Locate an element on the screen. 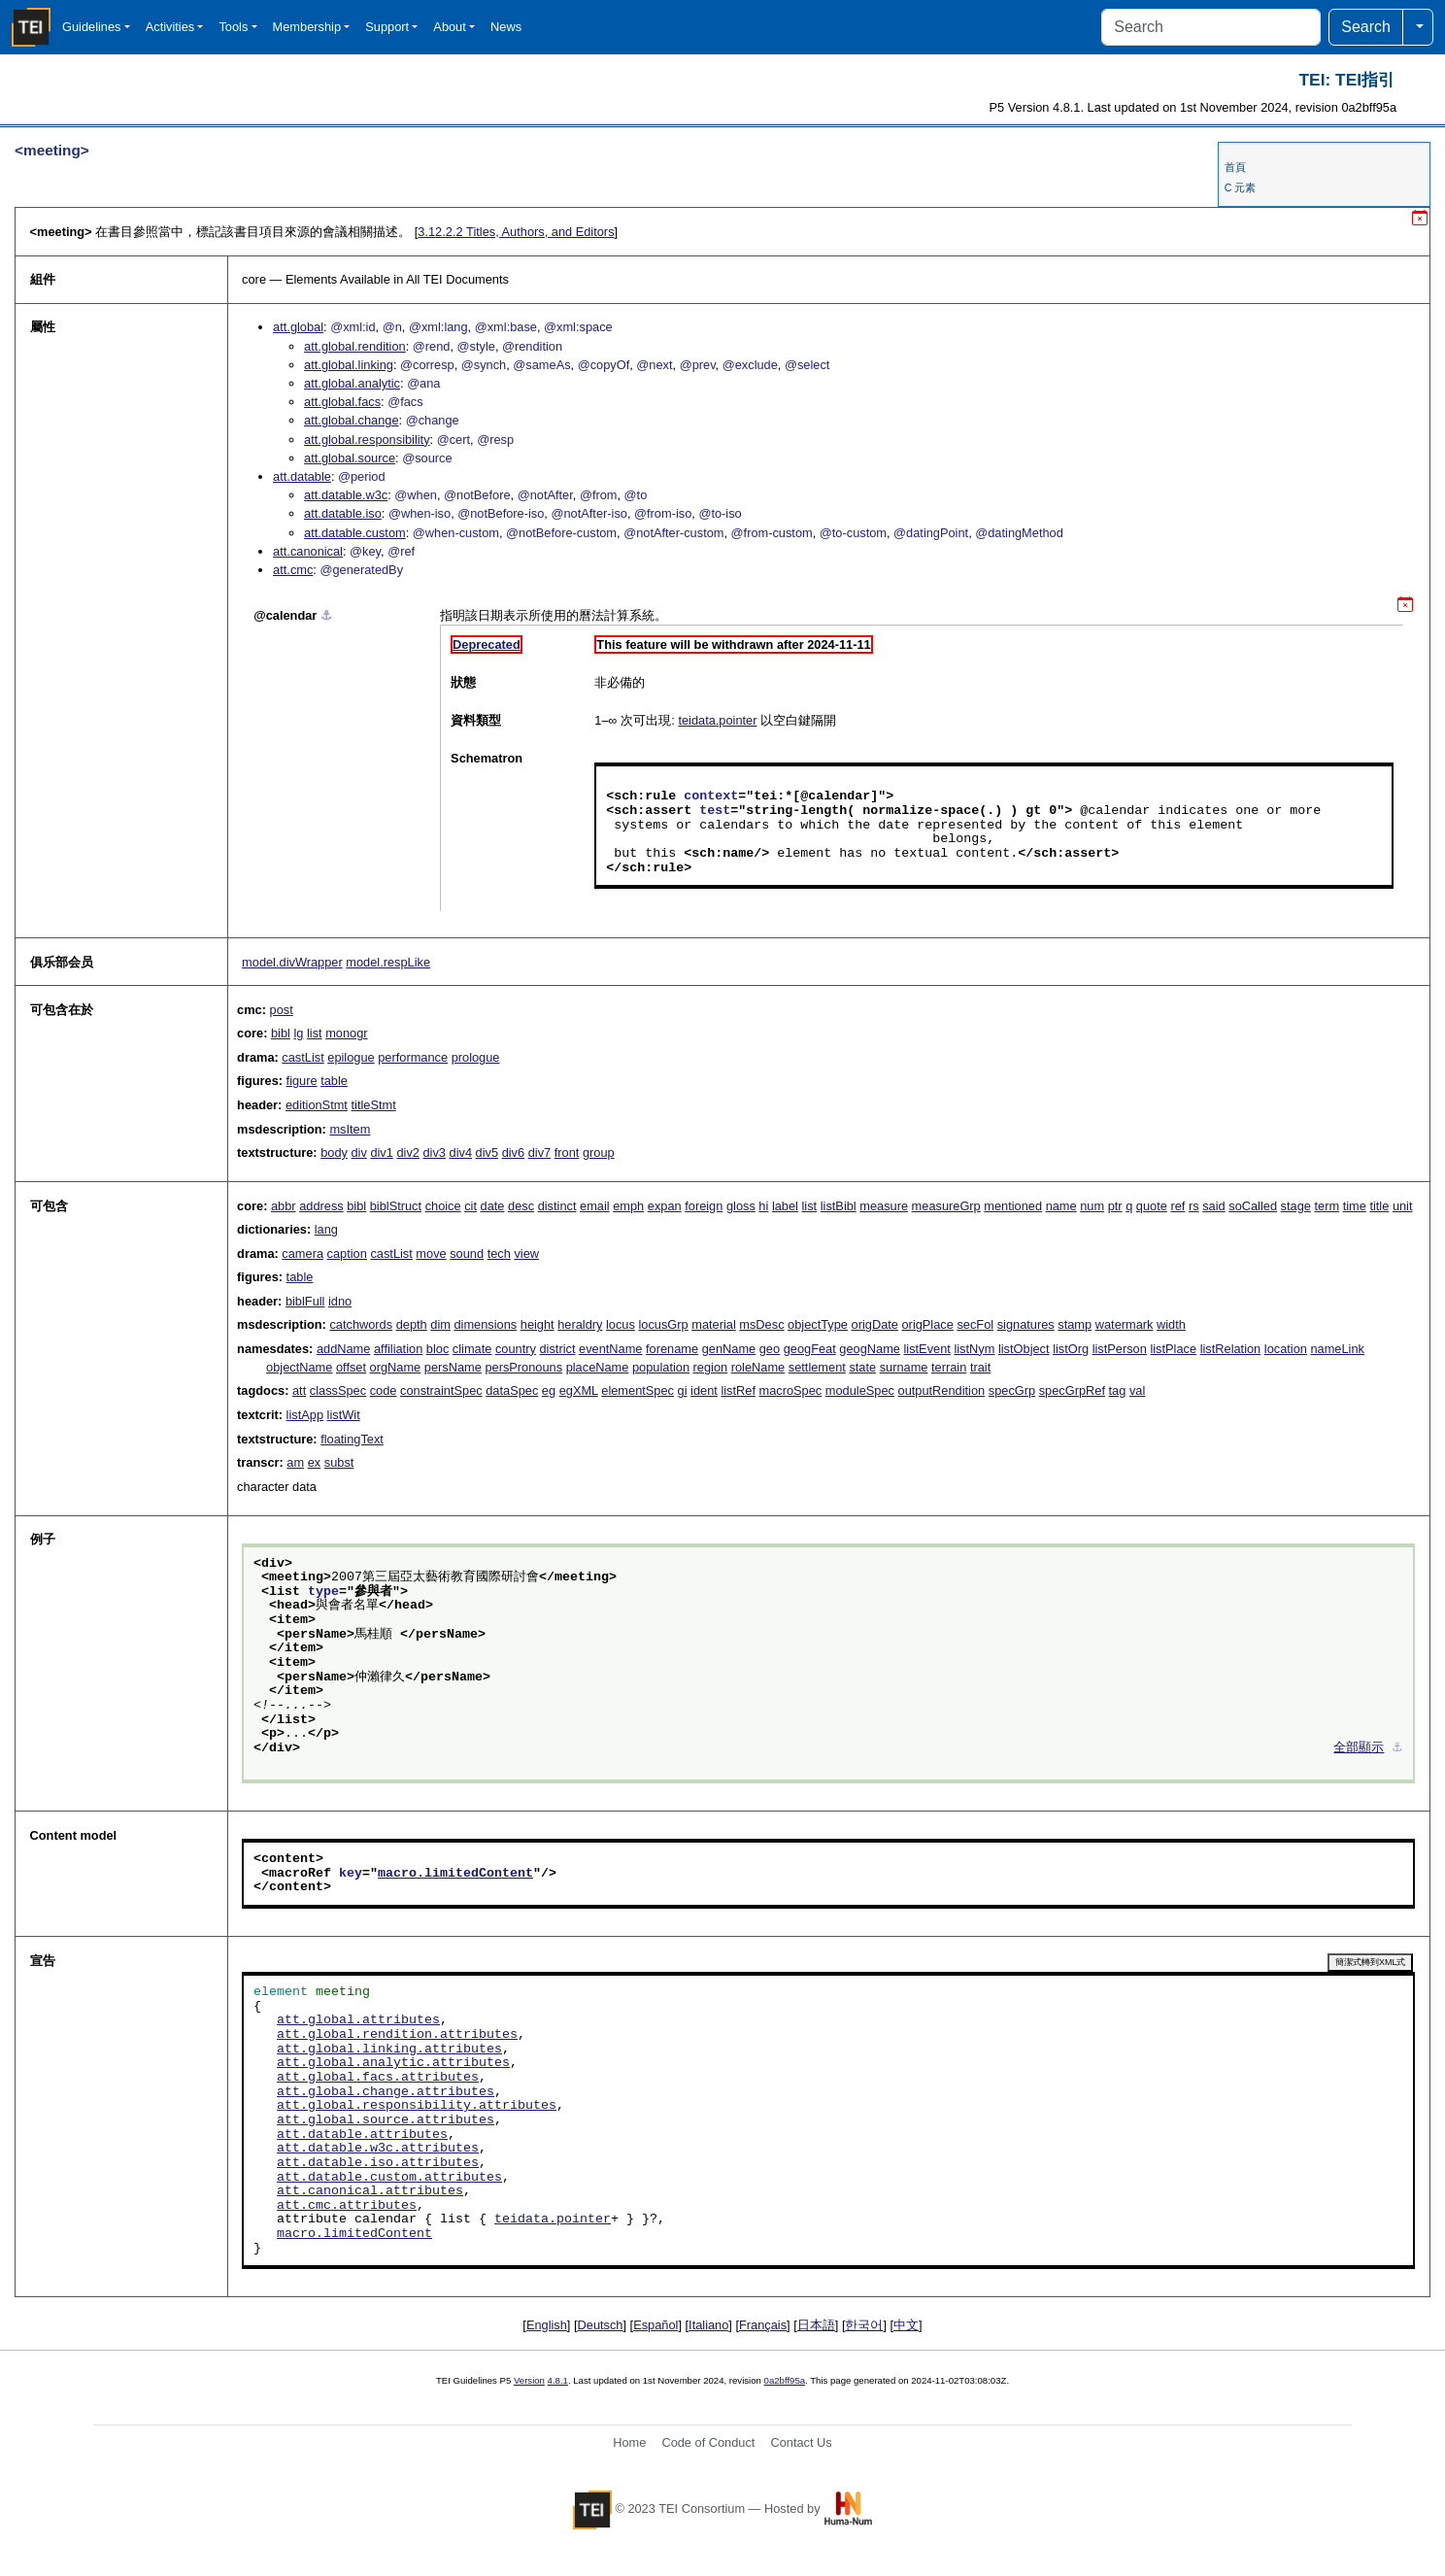 The height and width of the screenshot is (2576, 1445). listRelation is located at coordinates (1230, 1348).